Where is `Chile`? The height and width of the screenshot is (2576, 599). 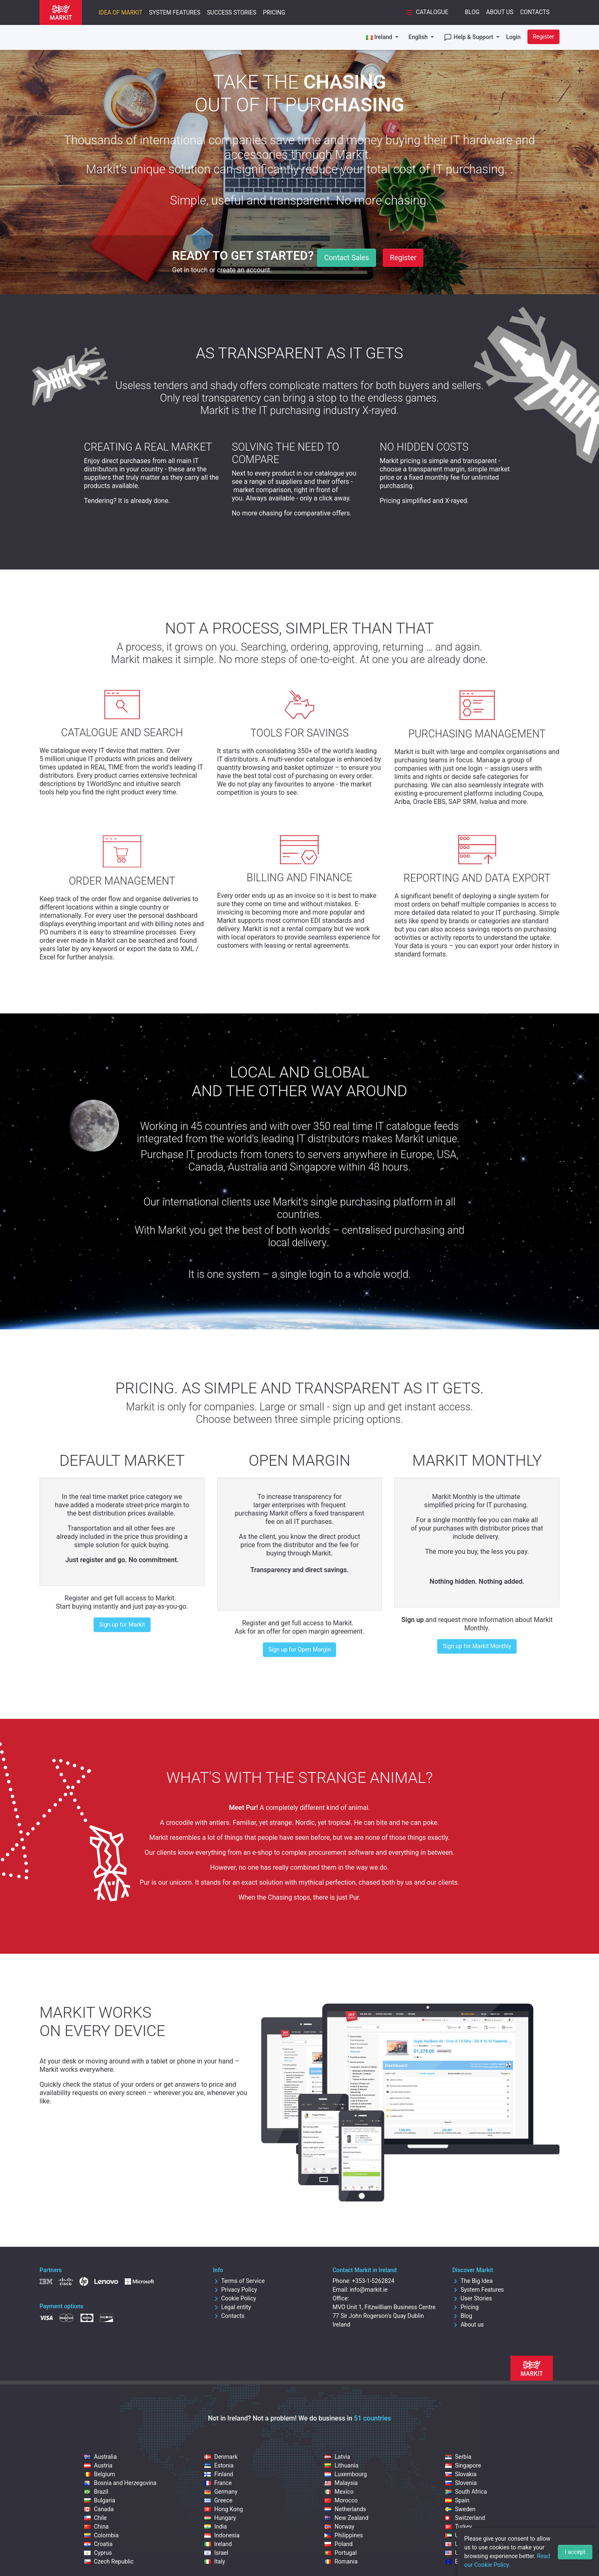
Chile is located at coordinates (95, 2517).